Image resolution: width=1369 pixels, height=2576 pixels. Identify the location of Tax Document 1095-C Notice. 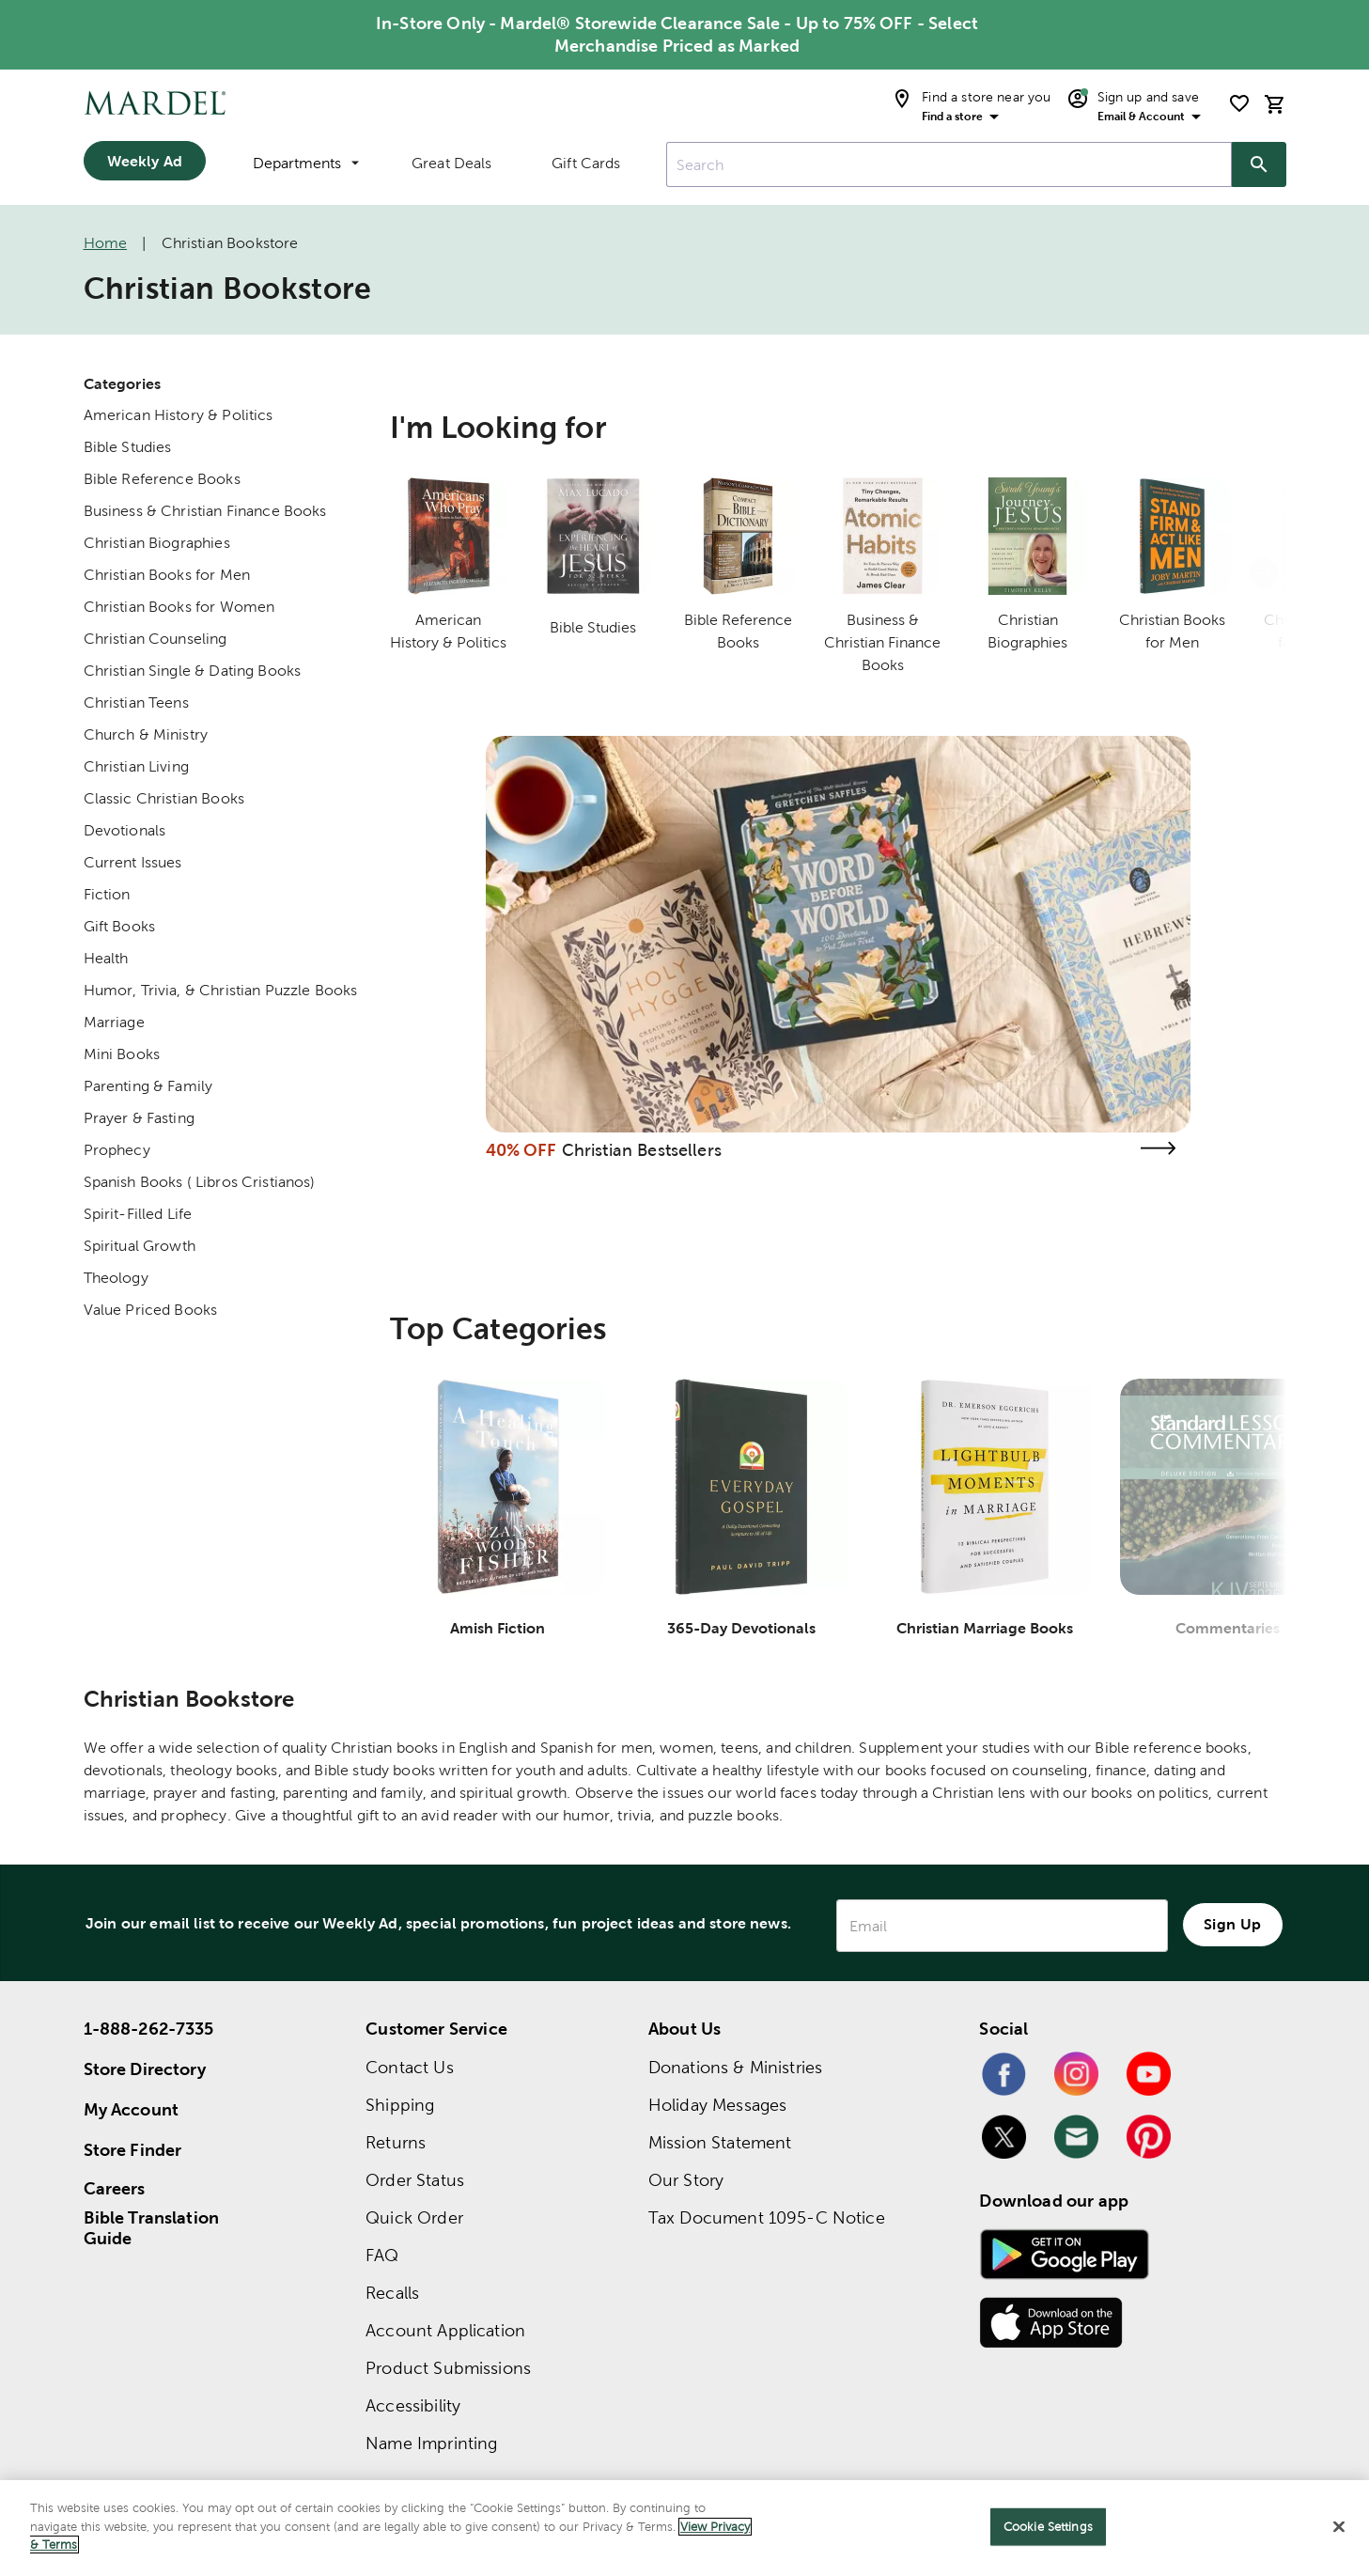
(766, 2217).